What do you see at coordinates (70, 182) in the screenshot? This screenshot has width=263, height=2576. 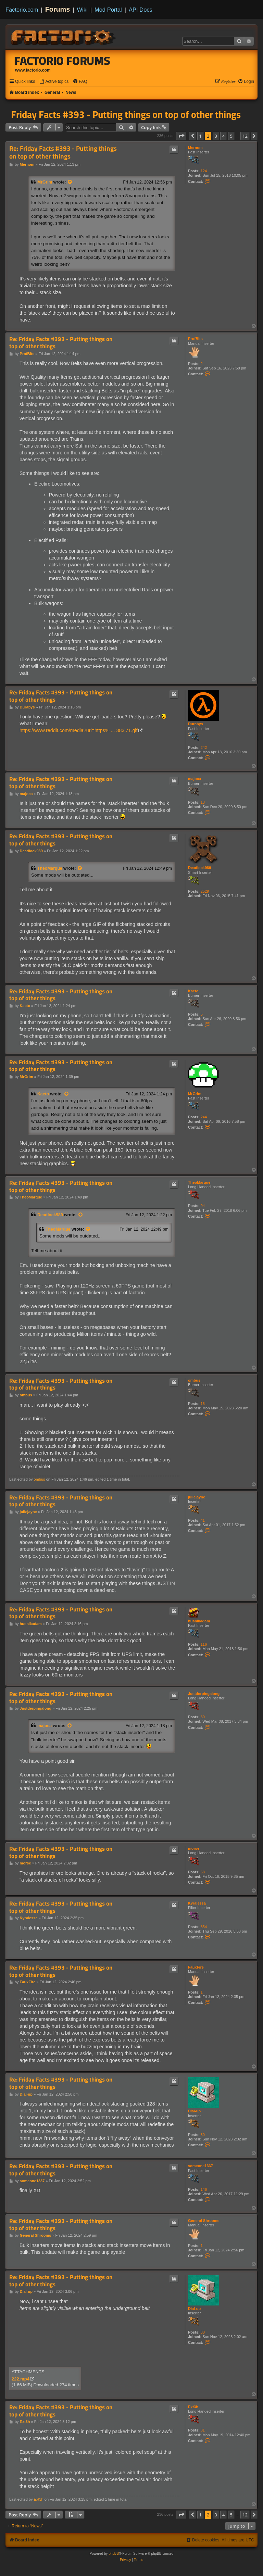 I see `[View quoted post]` at bounding box center [70, 182].